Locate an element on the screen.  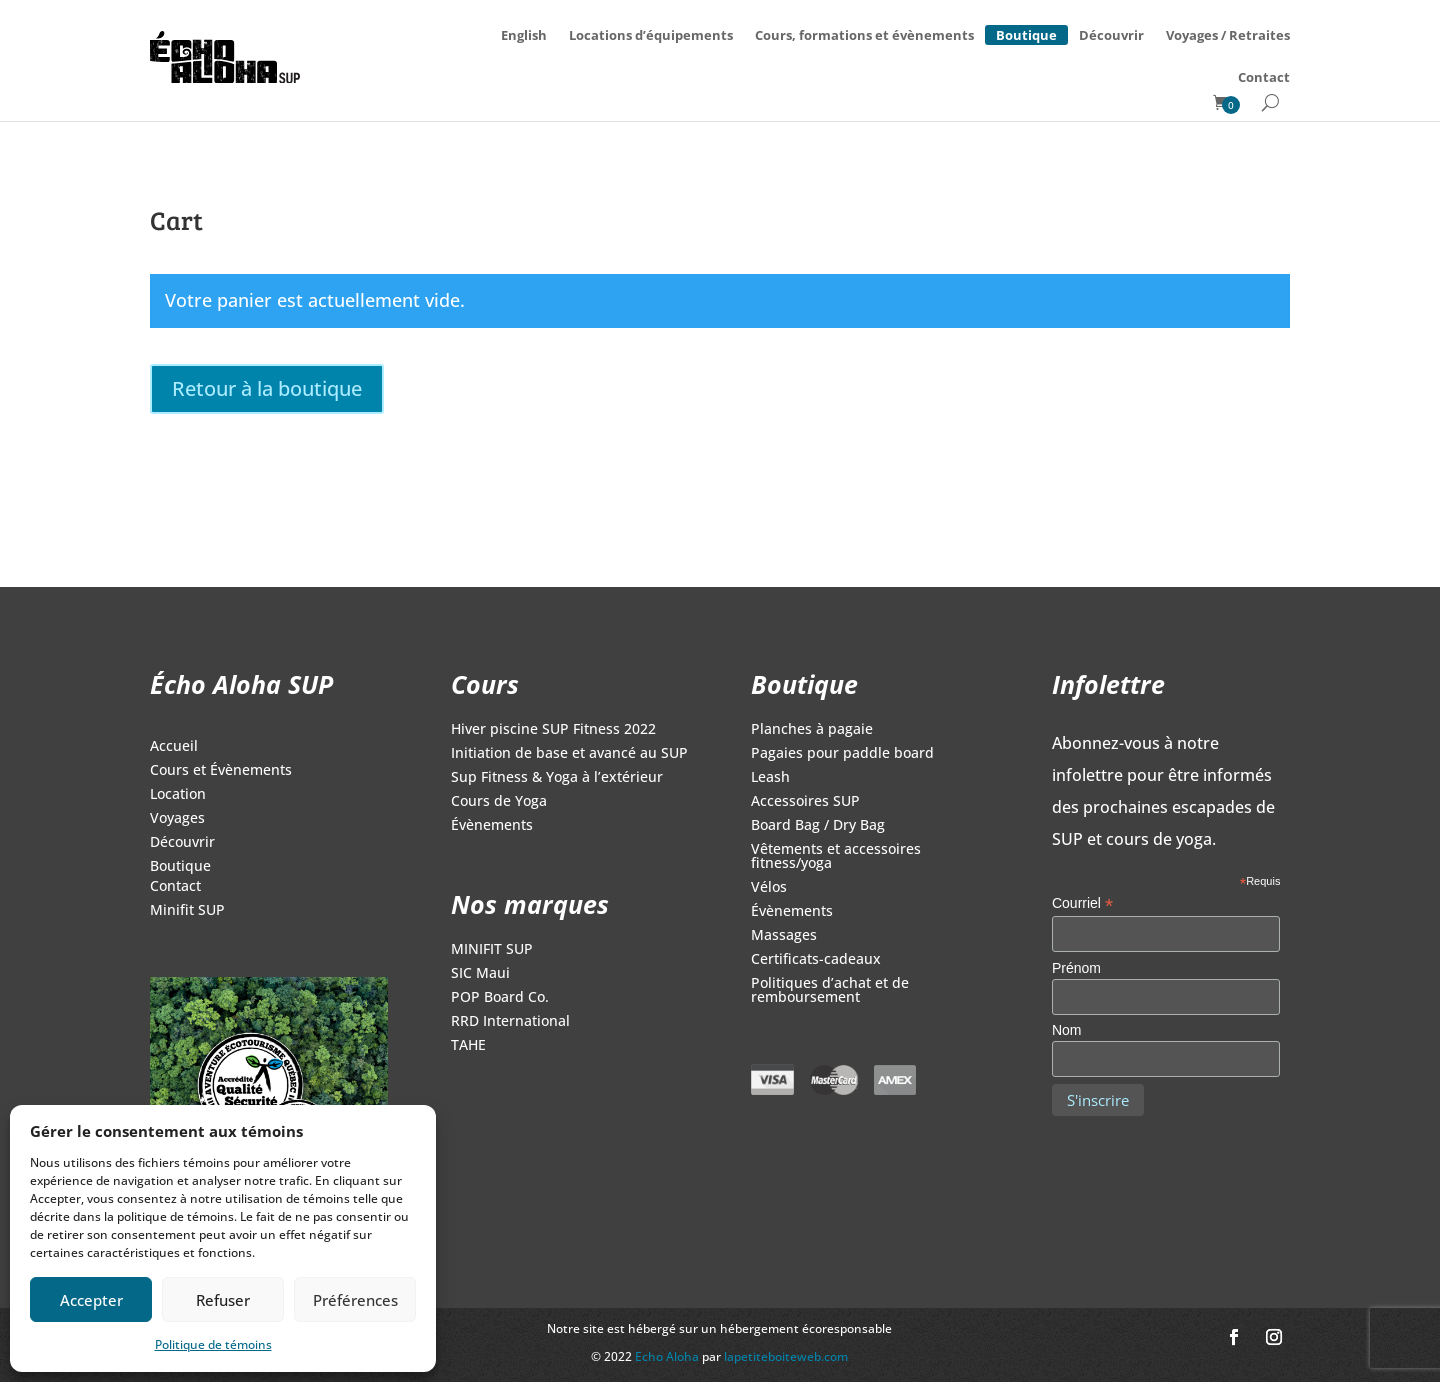
Certificats-cadeaux is located at coordinates (816, 960).